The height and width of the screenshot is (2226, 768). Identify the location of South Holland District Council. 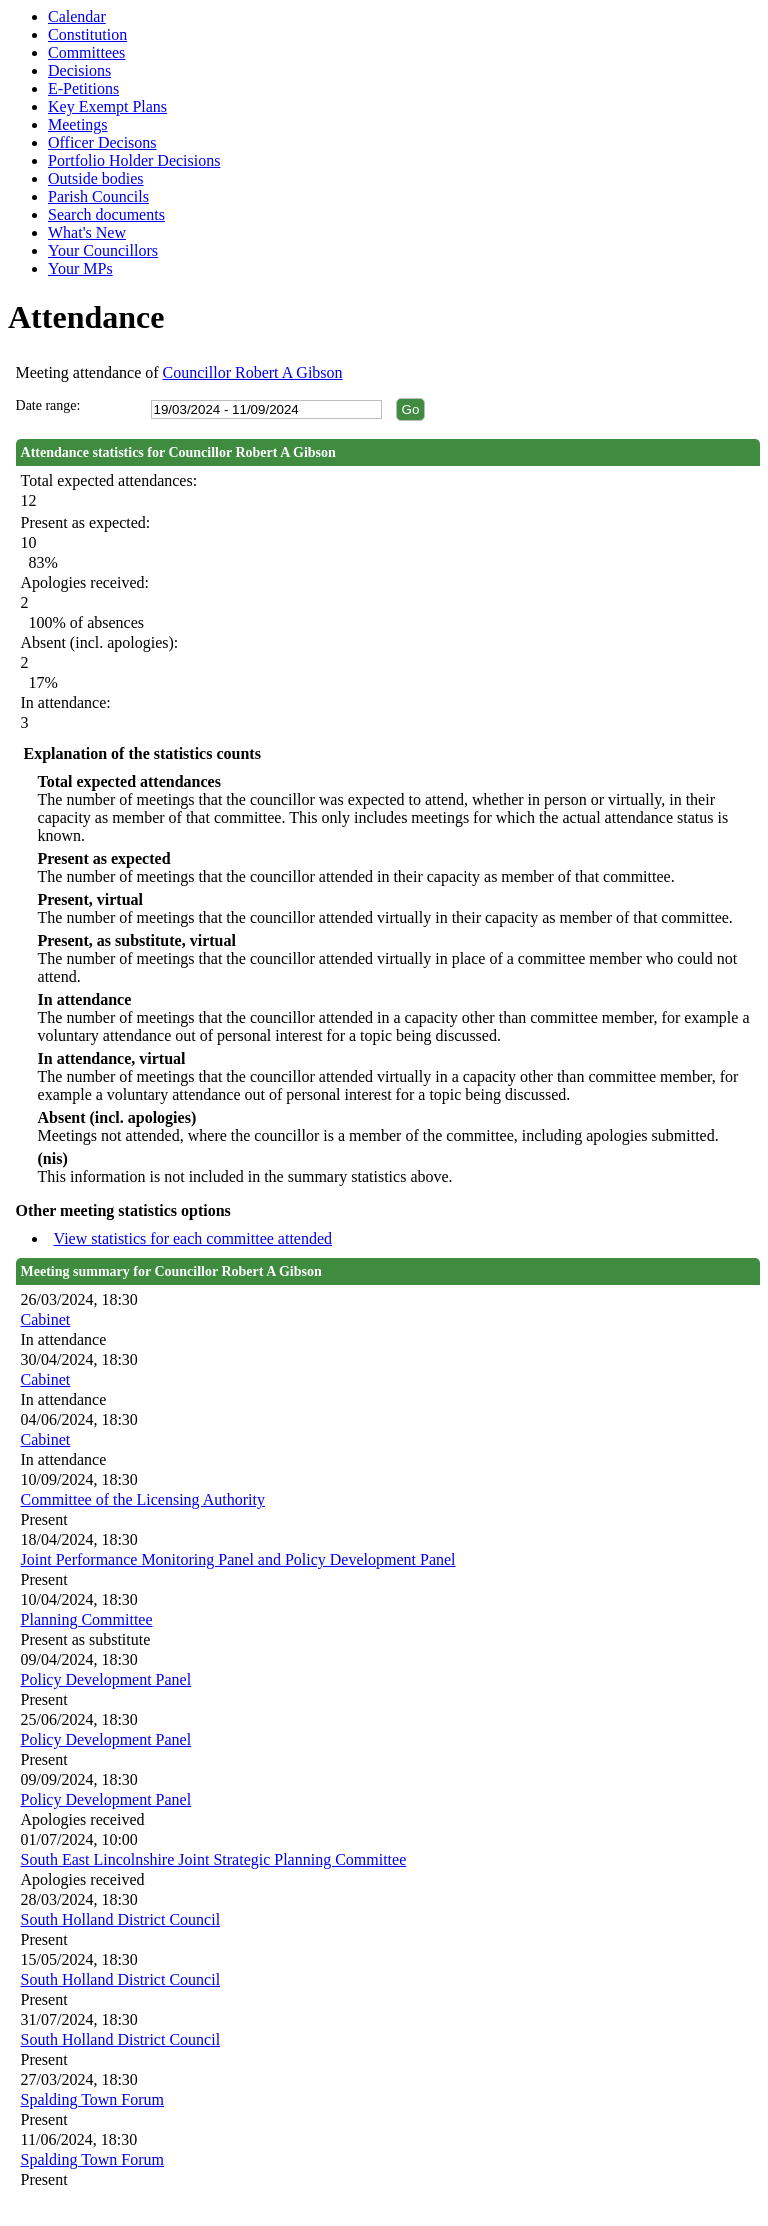
(121, 1919).